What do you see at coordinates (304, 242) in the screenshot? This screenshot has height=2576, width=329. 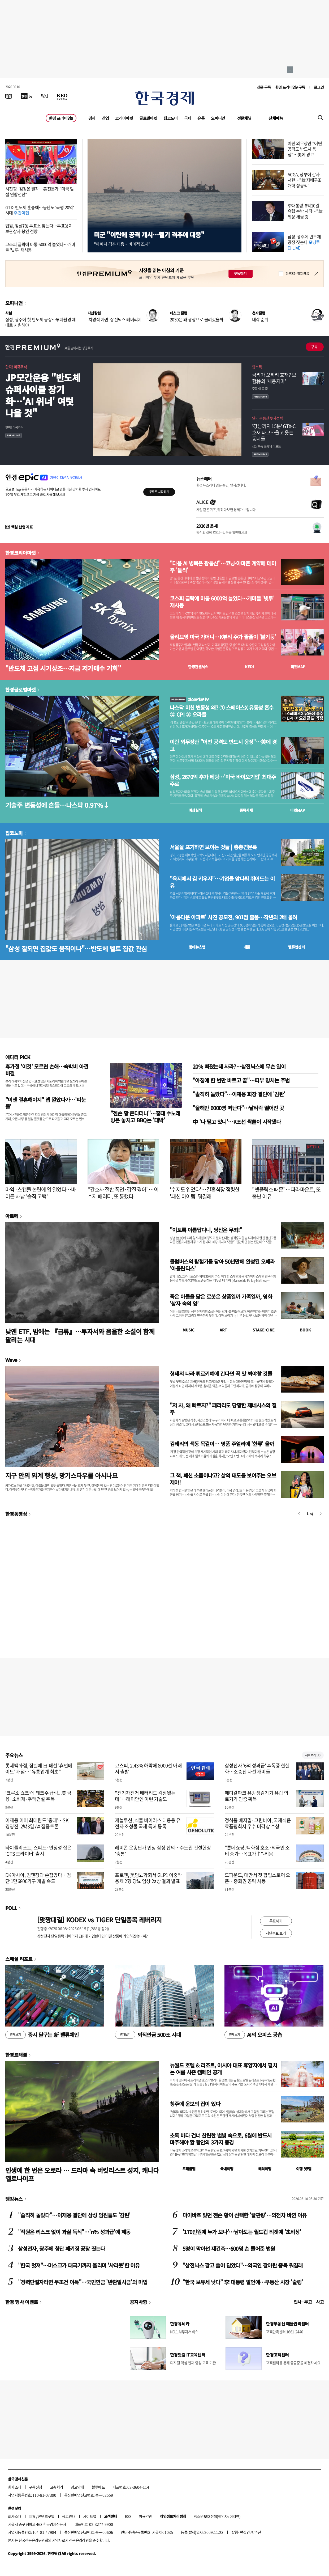 I see `삼성, 광주에 반도체 공장 짓는다` at bounding box center [304, 242].